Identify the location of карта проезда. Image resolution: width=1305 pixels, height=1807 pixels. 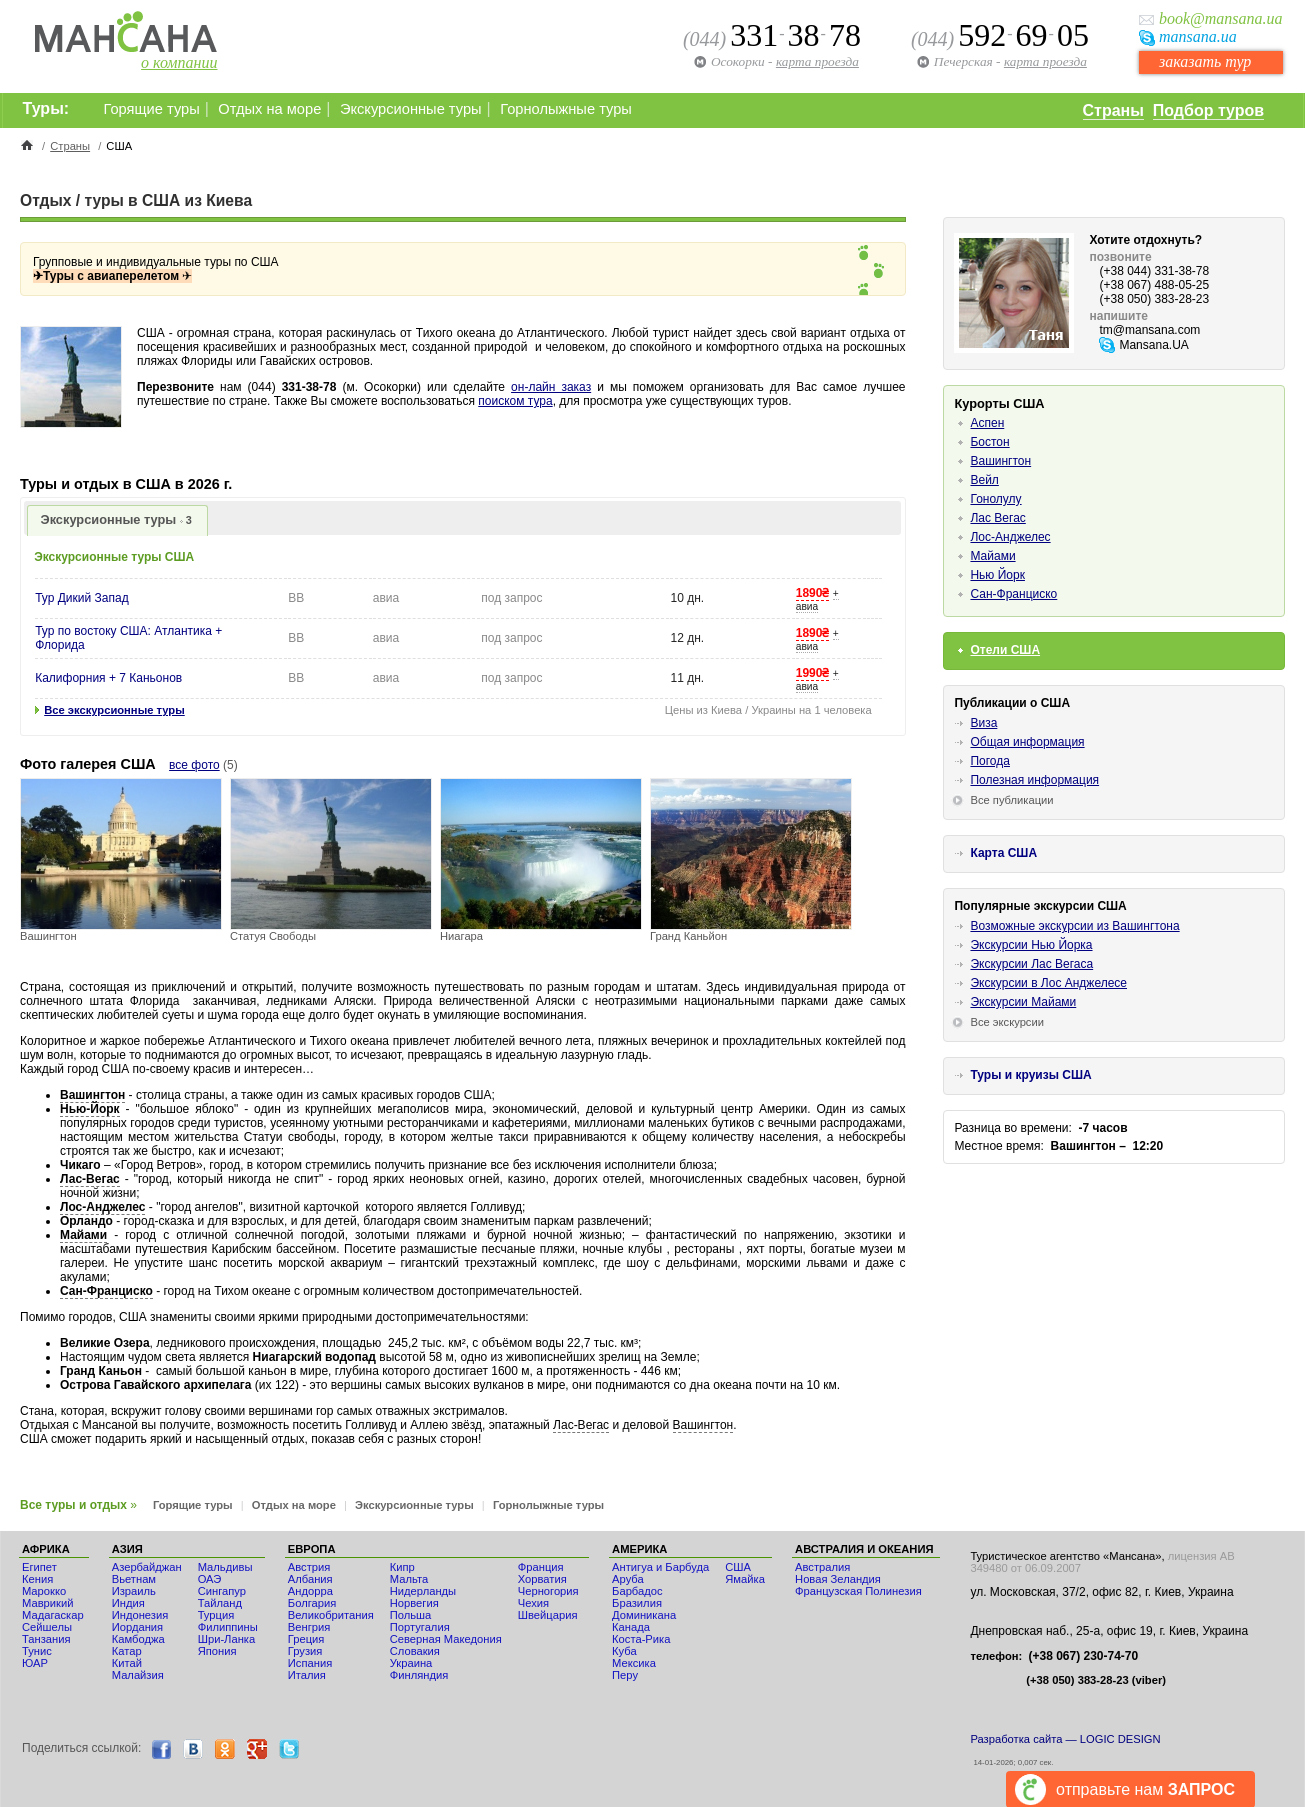
(1045, 61).